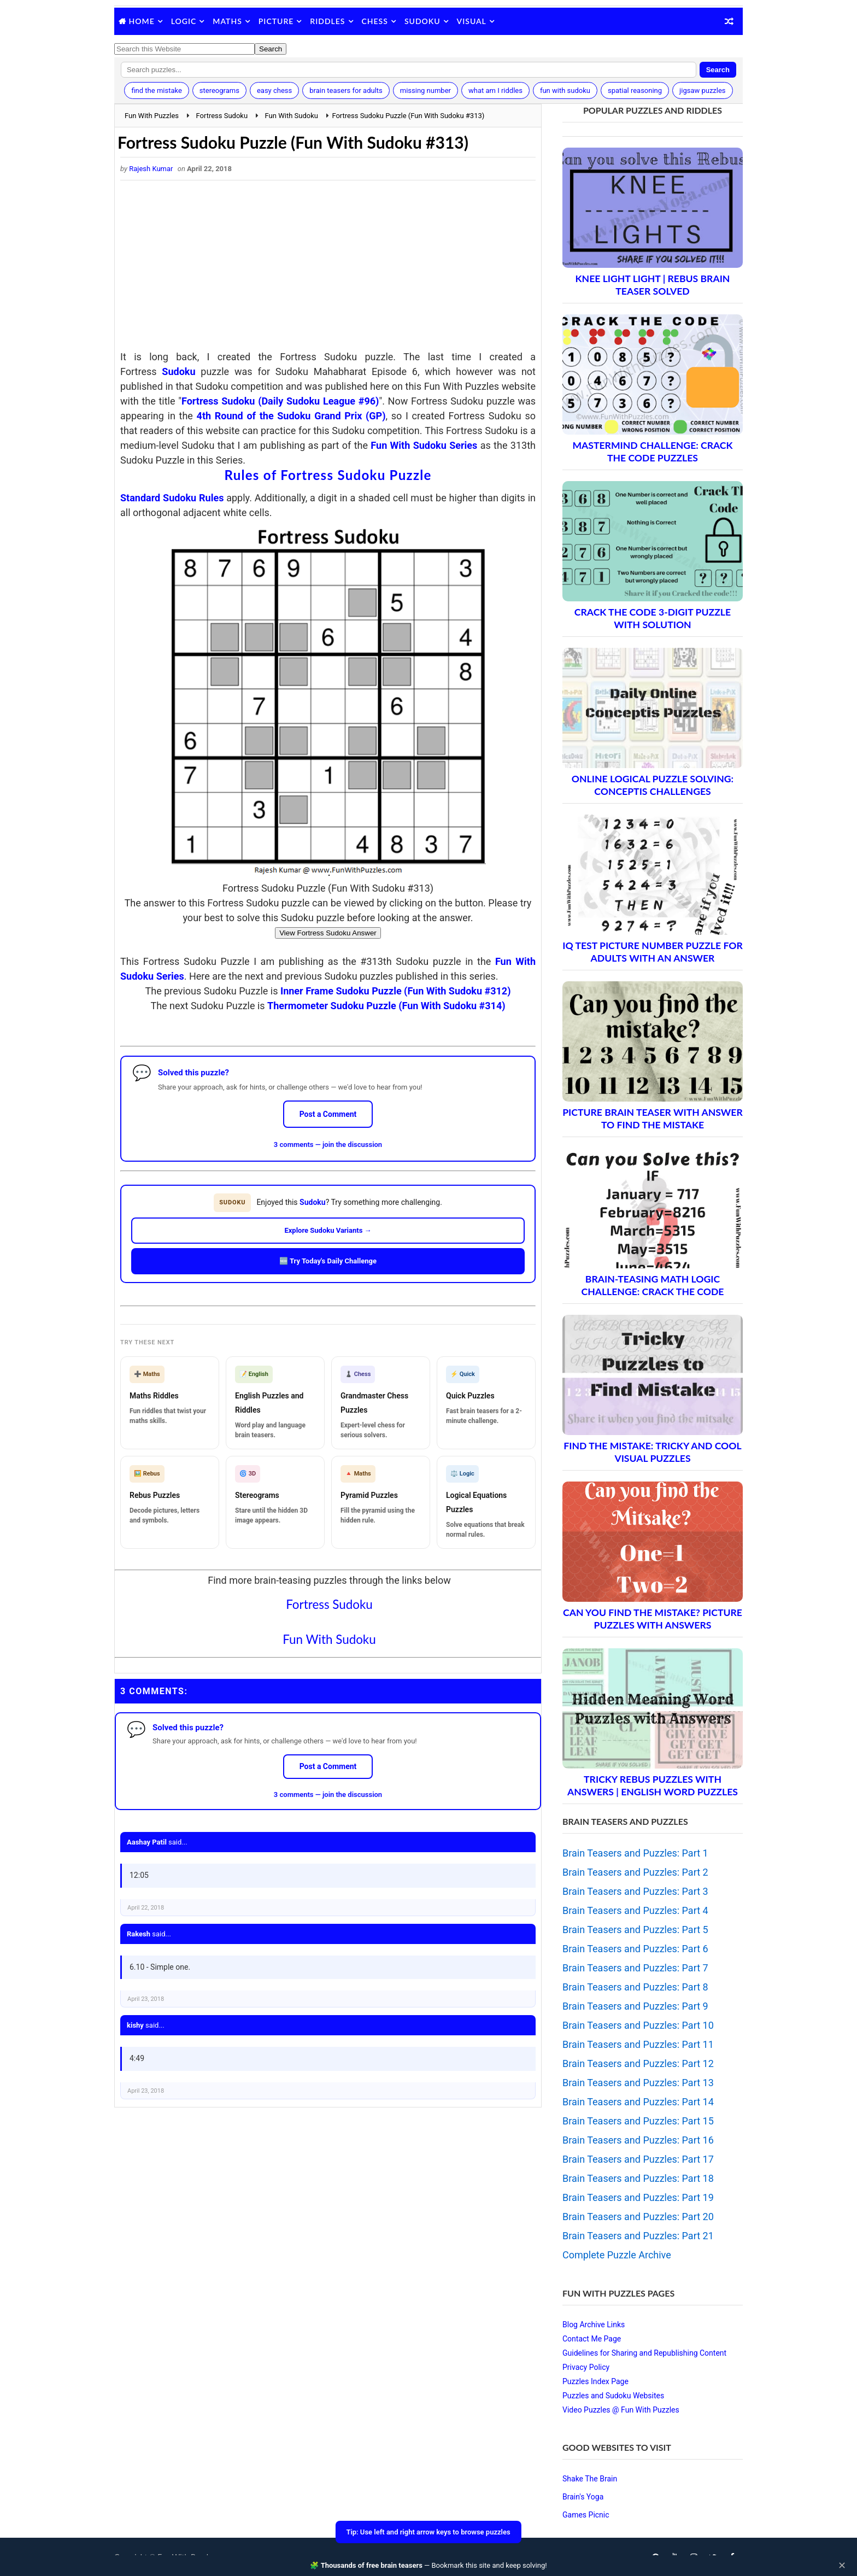 The height and width of the screenshot is (2576, 857). What do you see at coordinates (635, 1968) in the screenshot?
I see `Brain Teasers and Puzzles: Part 7` at bounding box center [635, 1968].